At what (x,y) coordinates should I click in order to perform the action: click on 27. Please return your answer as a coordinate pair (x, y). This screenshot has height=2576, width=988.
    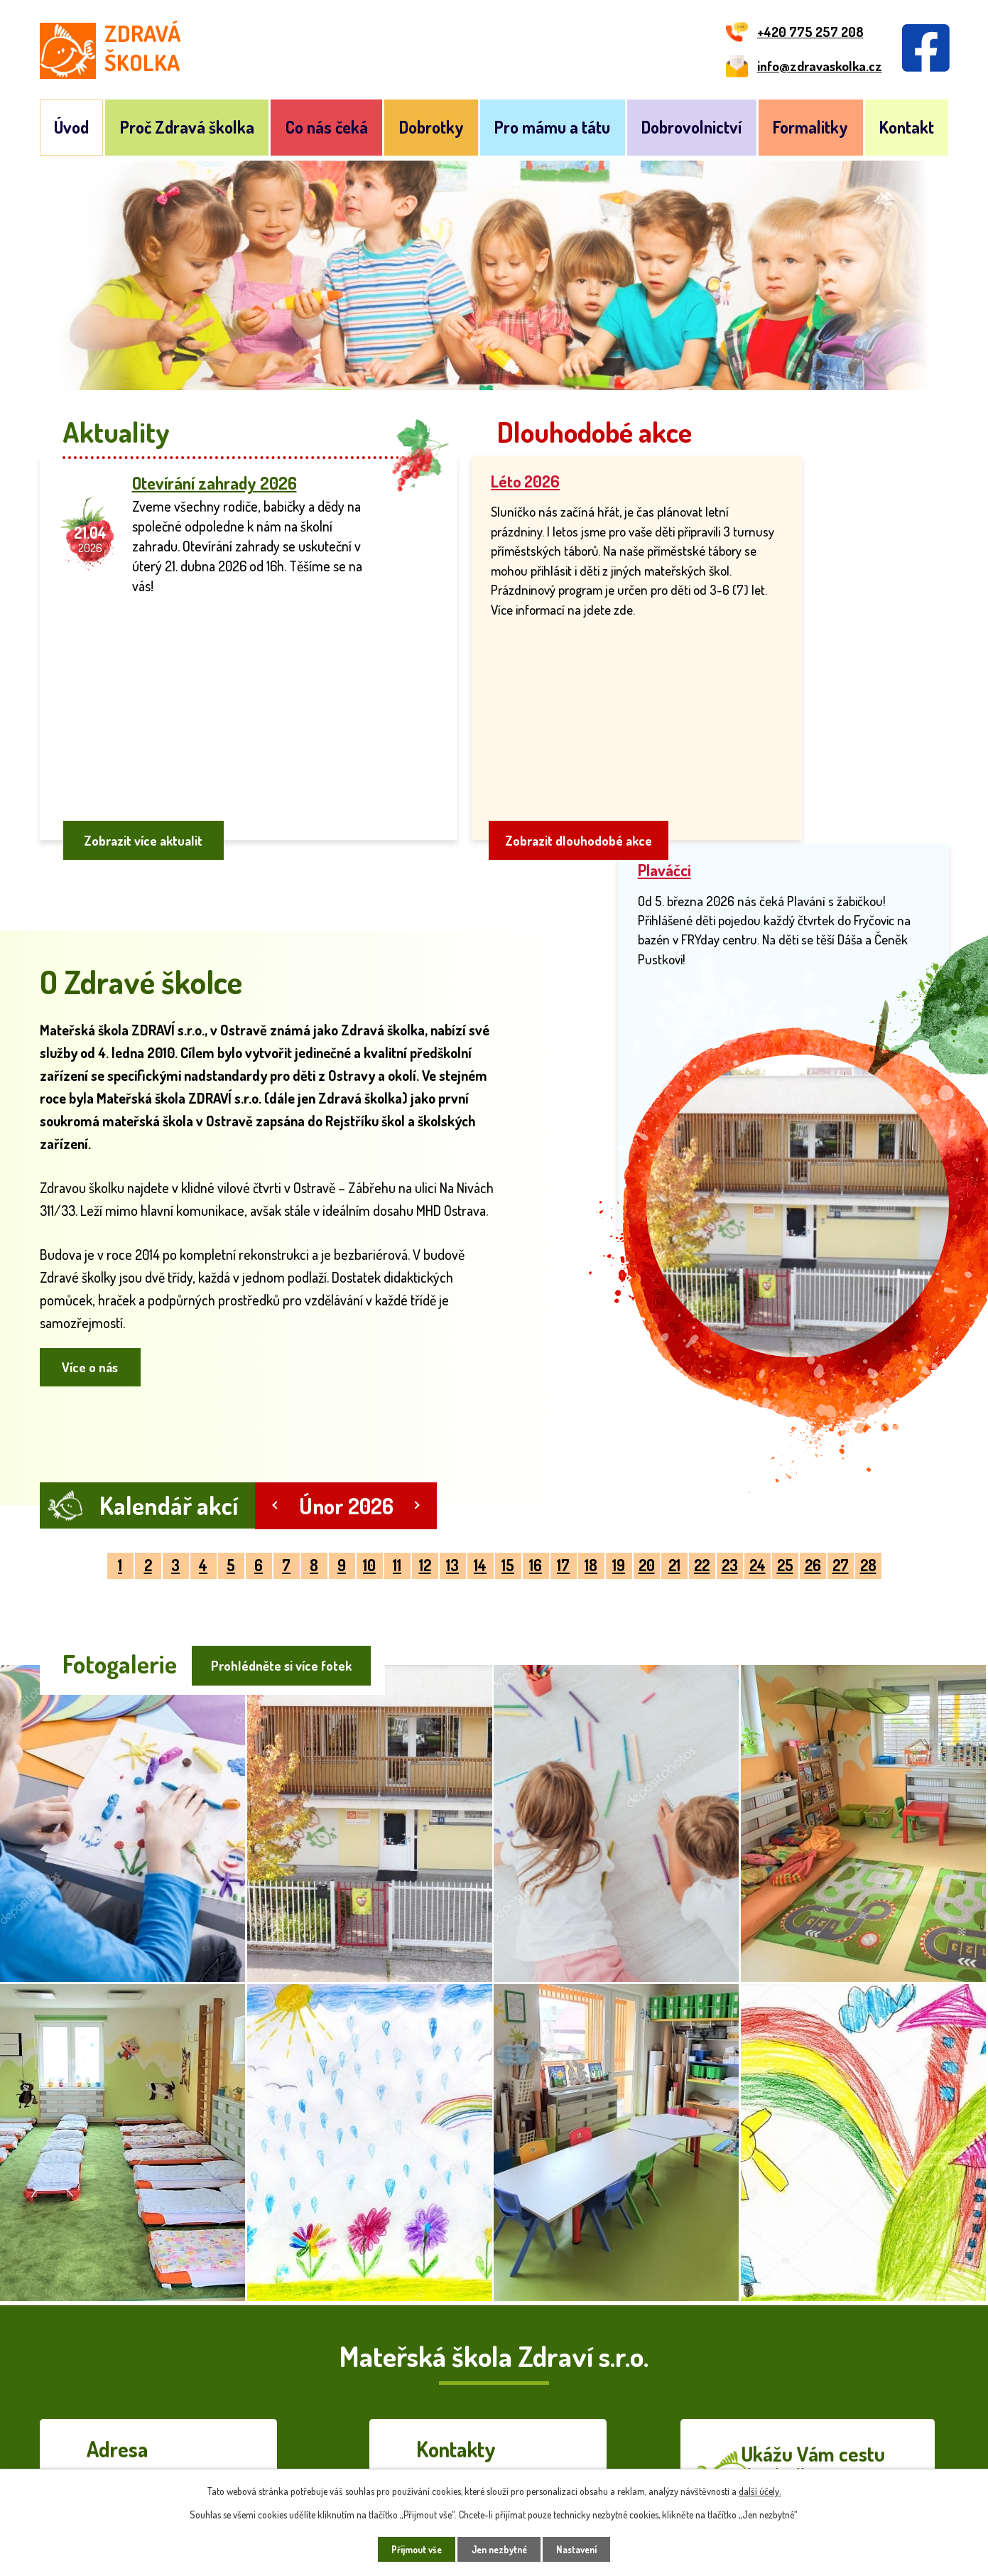
    Looking at the image, I should click on (840, 1489).